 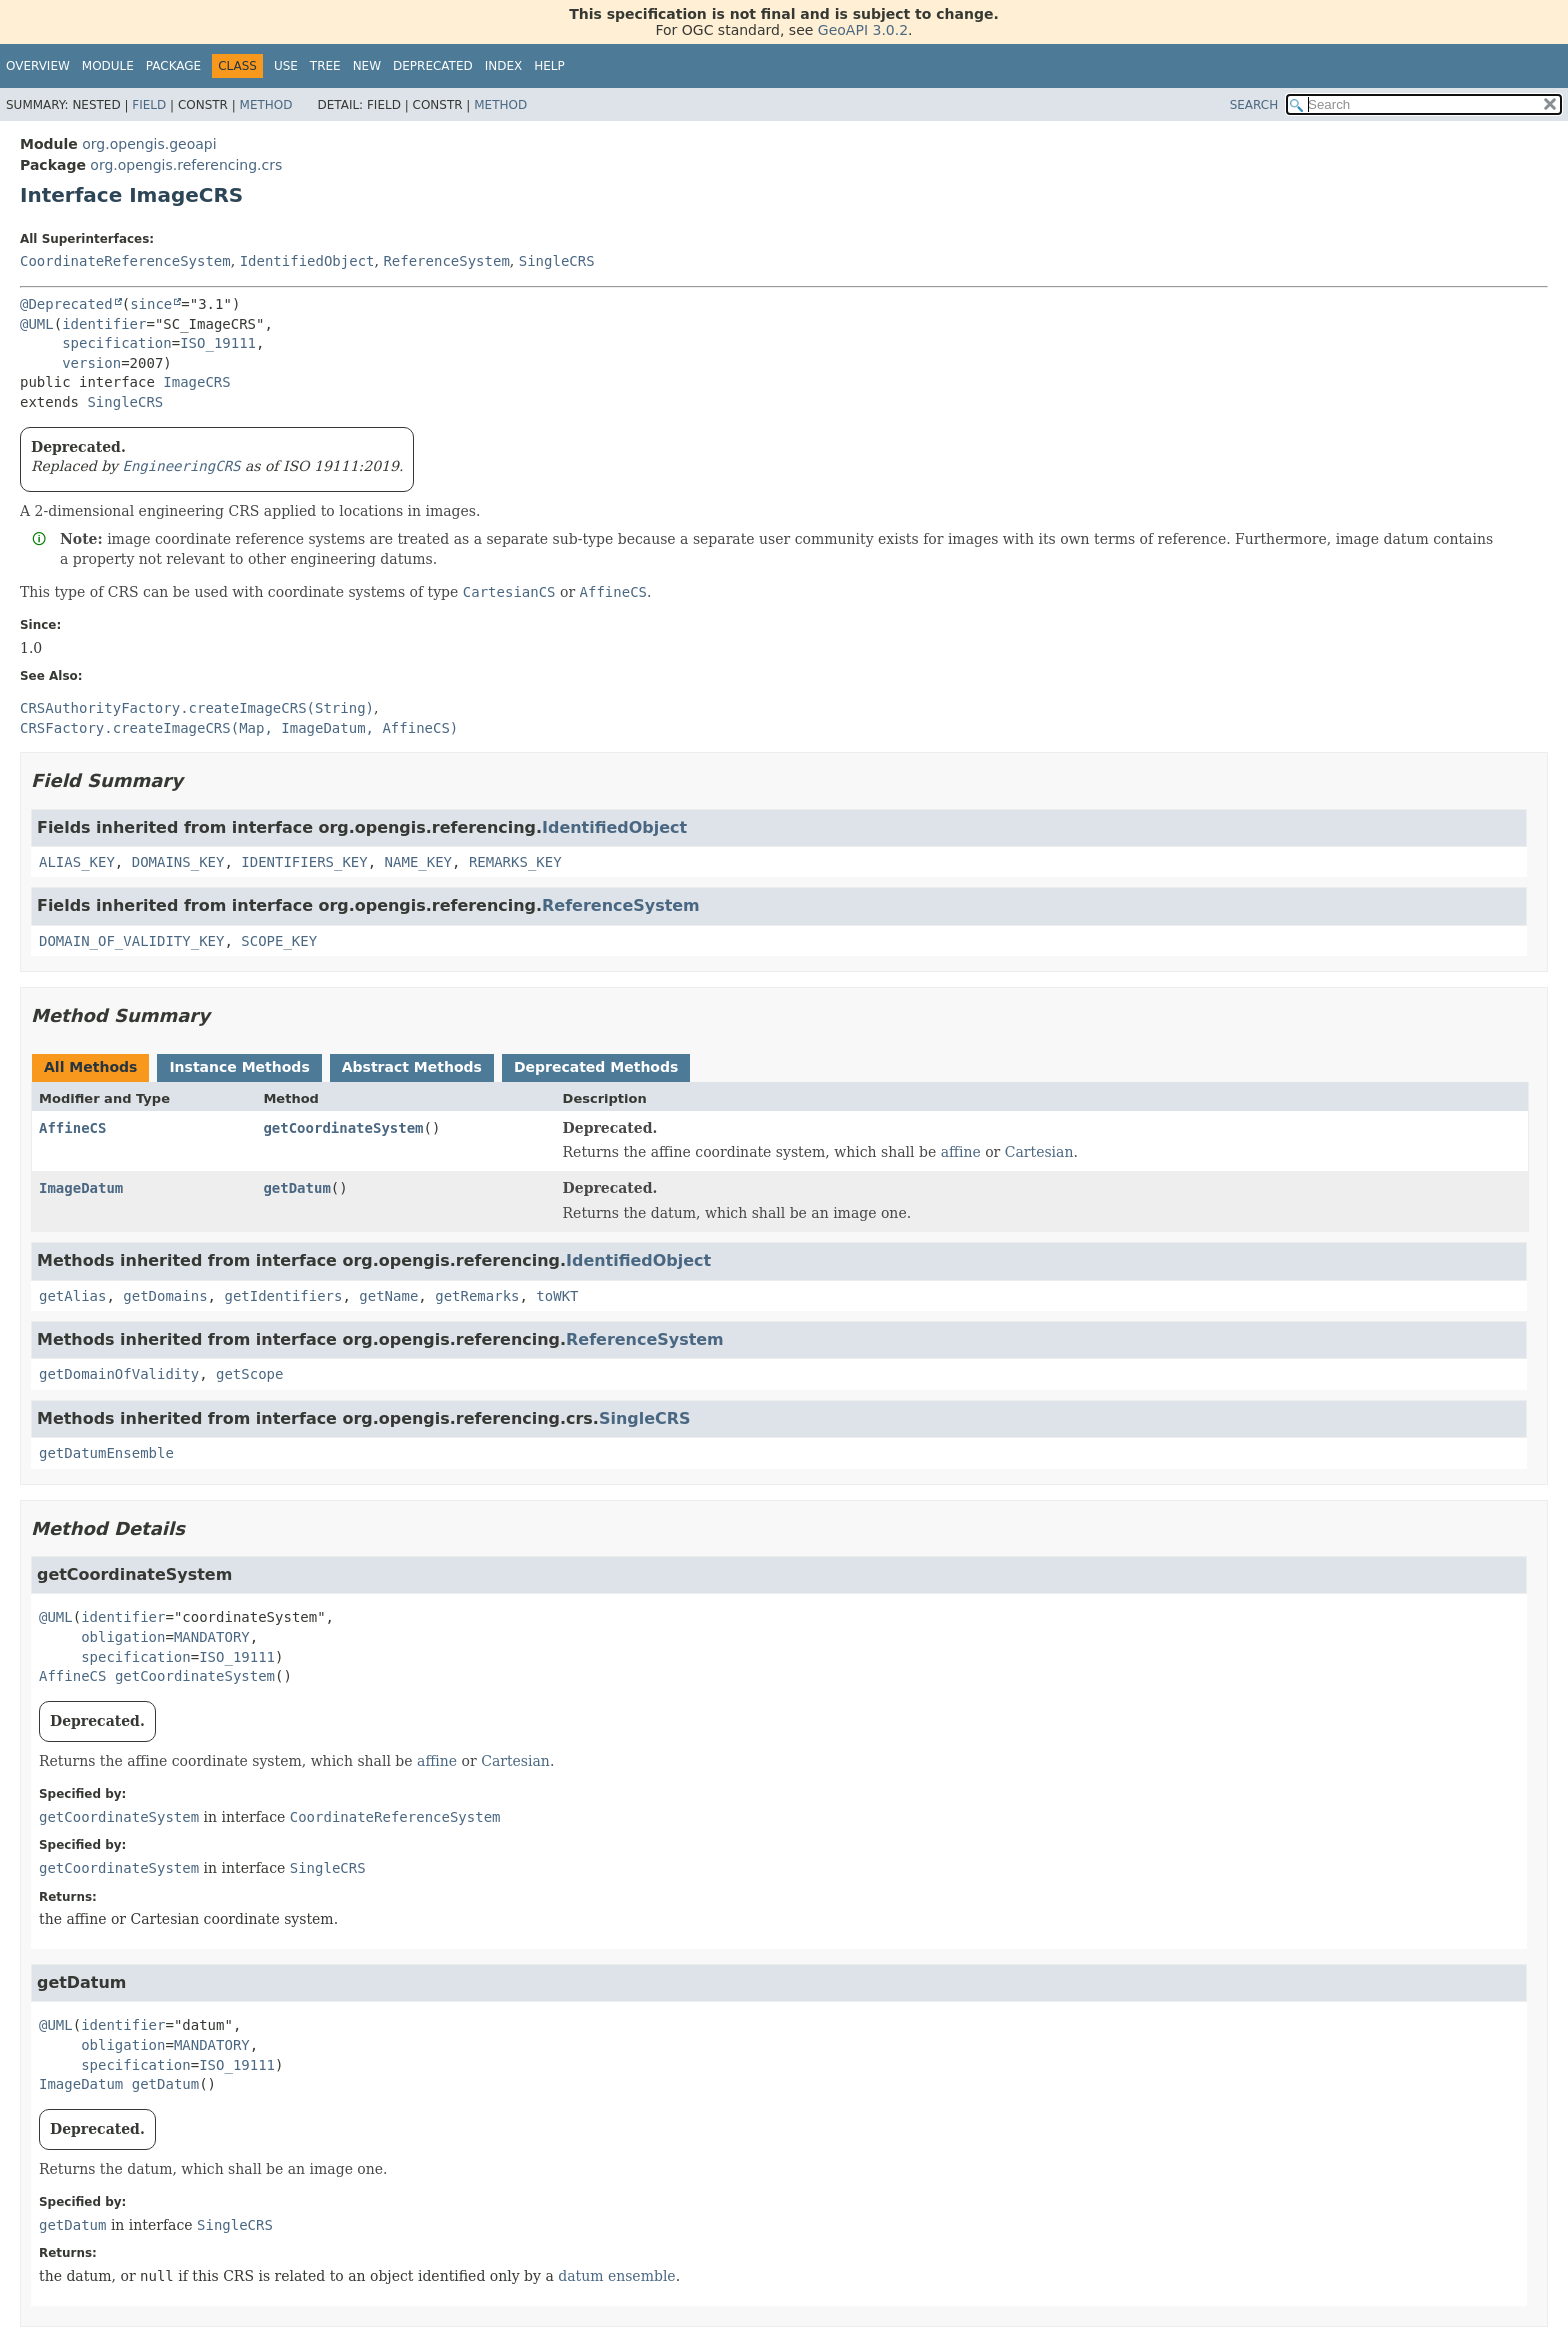 I want to click on Overview, so click(x=38, y=66).